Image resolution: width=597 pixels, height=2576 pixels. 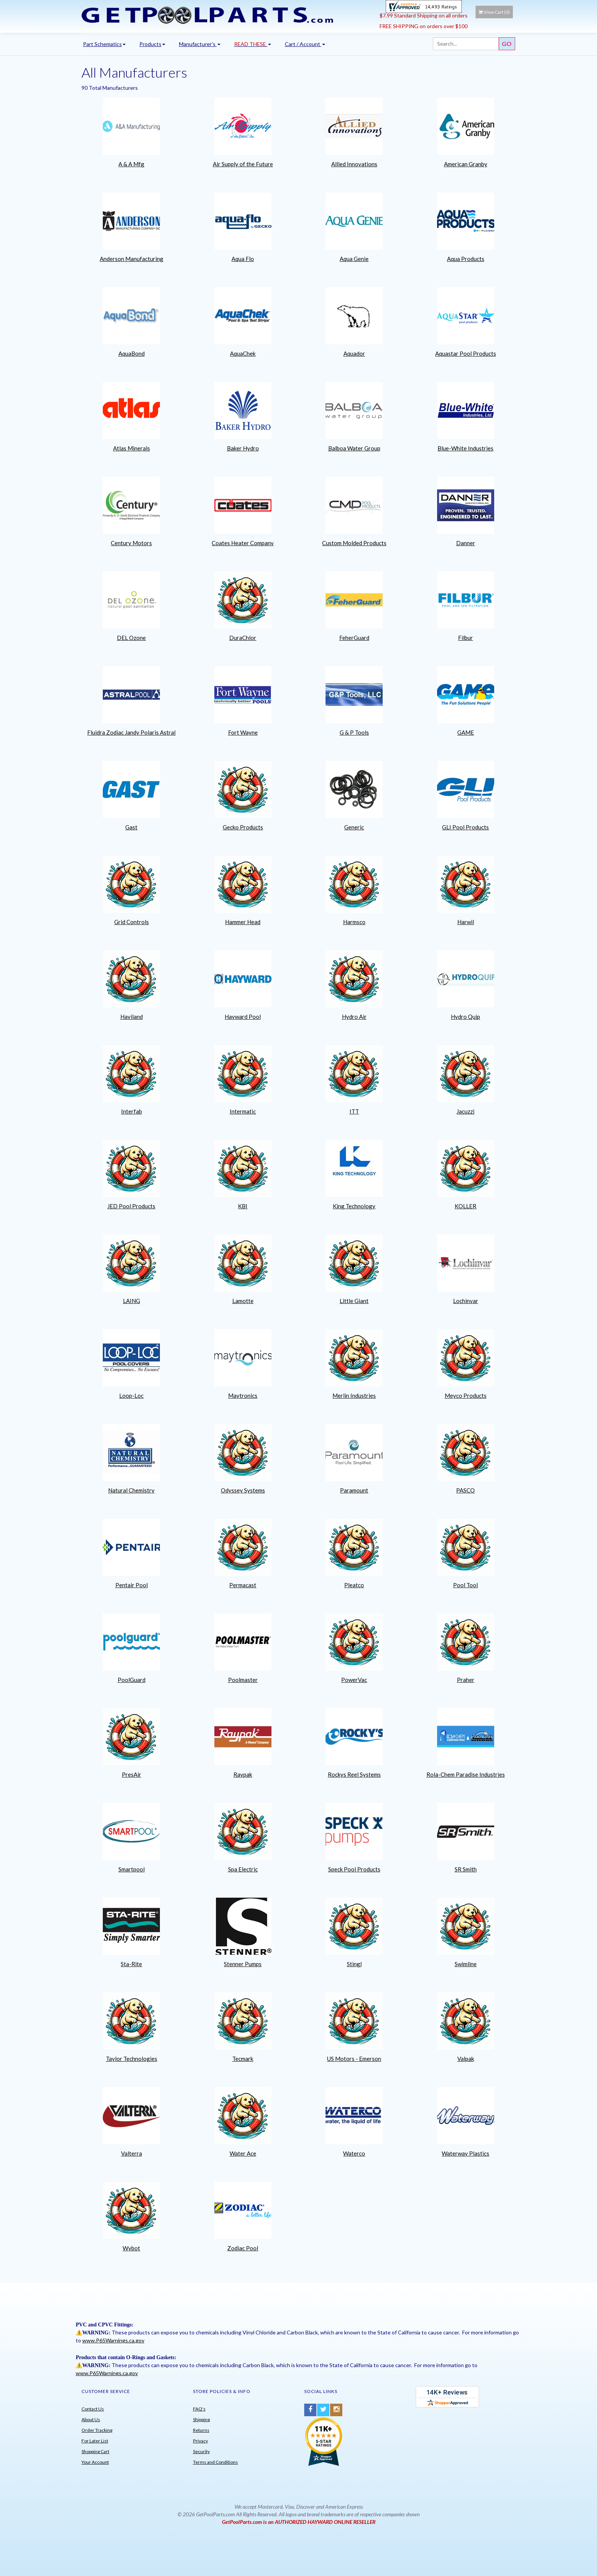 What do you see at coordinates (201, 2430) in the screenshot?
I see `Returns` at bounding box center [201, 2430].